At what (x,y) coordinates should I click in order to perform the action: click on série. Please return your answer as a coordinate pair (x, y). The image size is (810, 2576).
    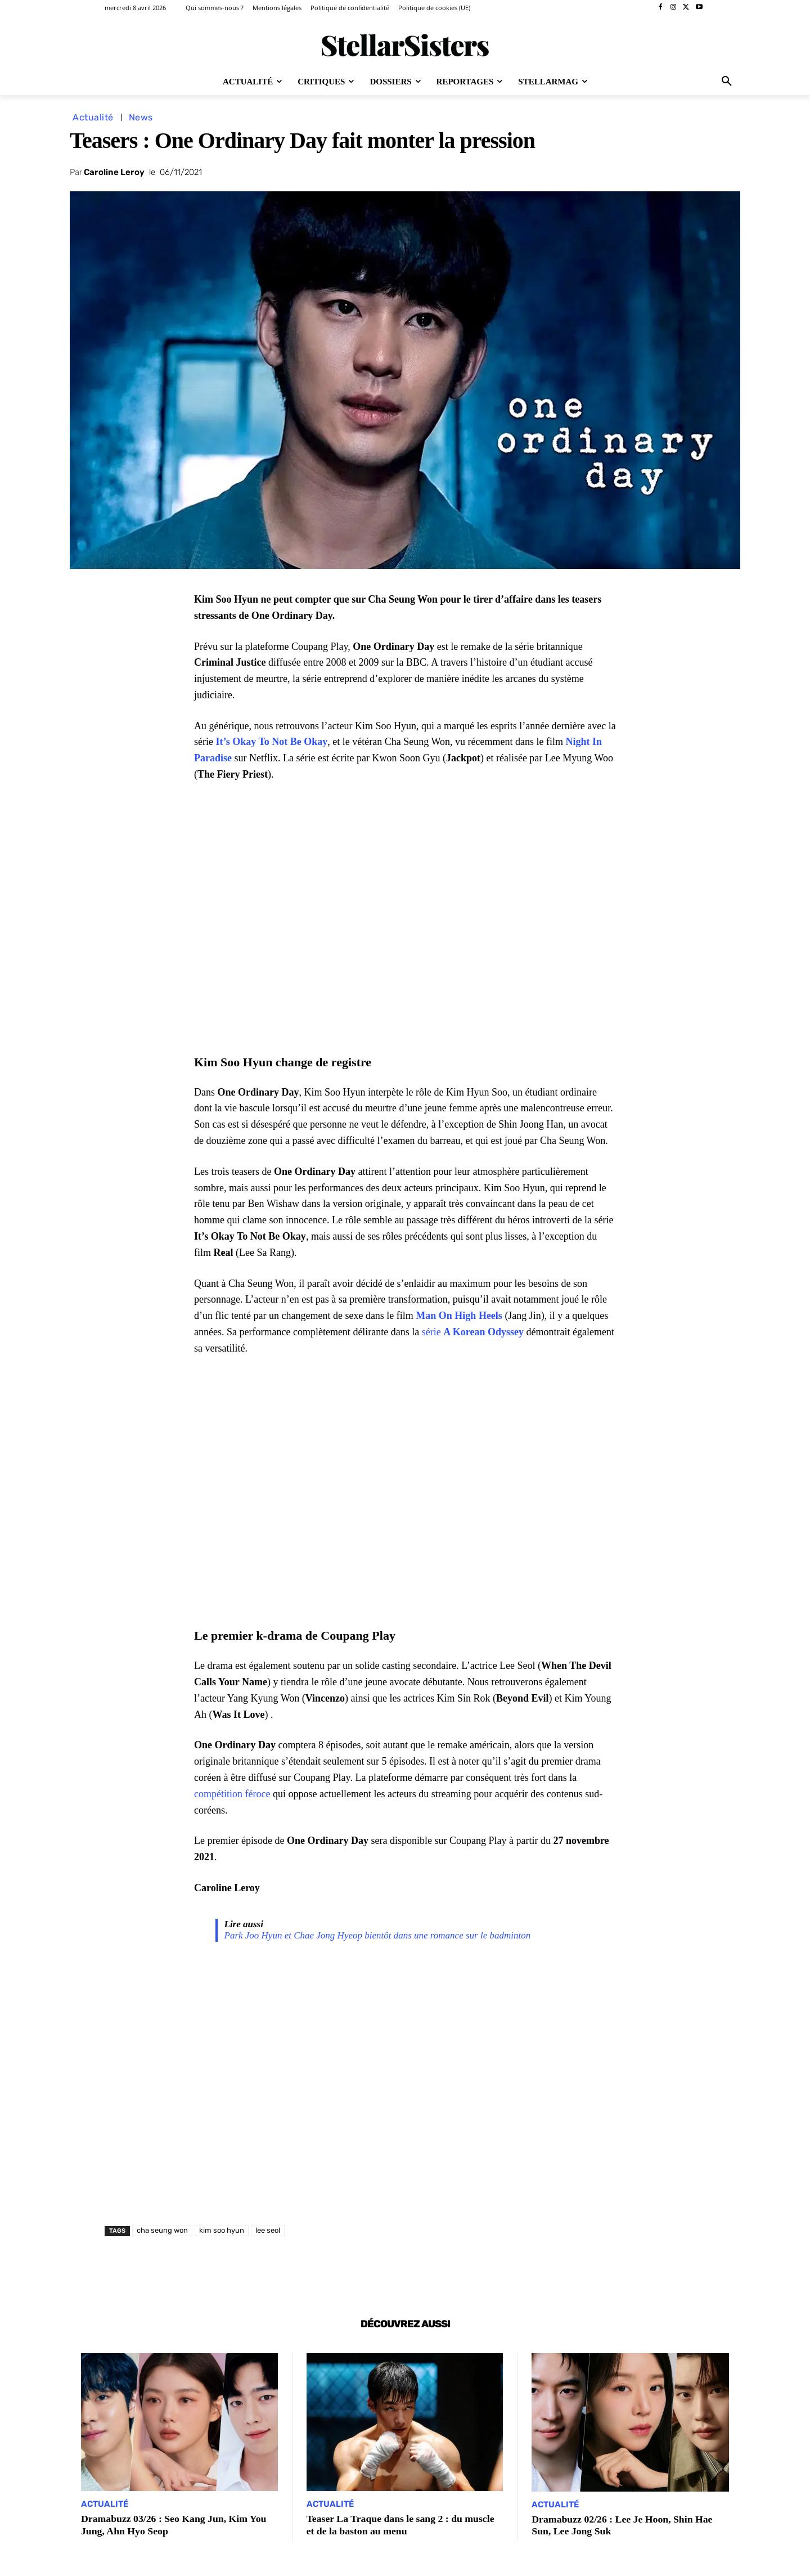
    Looking at the image, I should click on (473, 1332).